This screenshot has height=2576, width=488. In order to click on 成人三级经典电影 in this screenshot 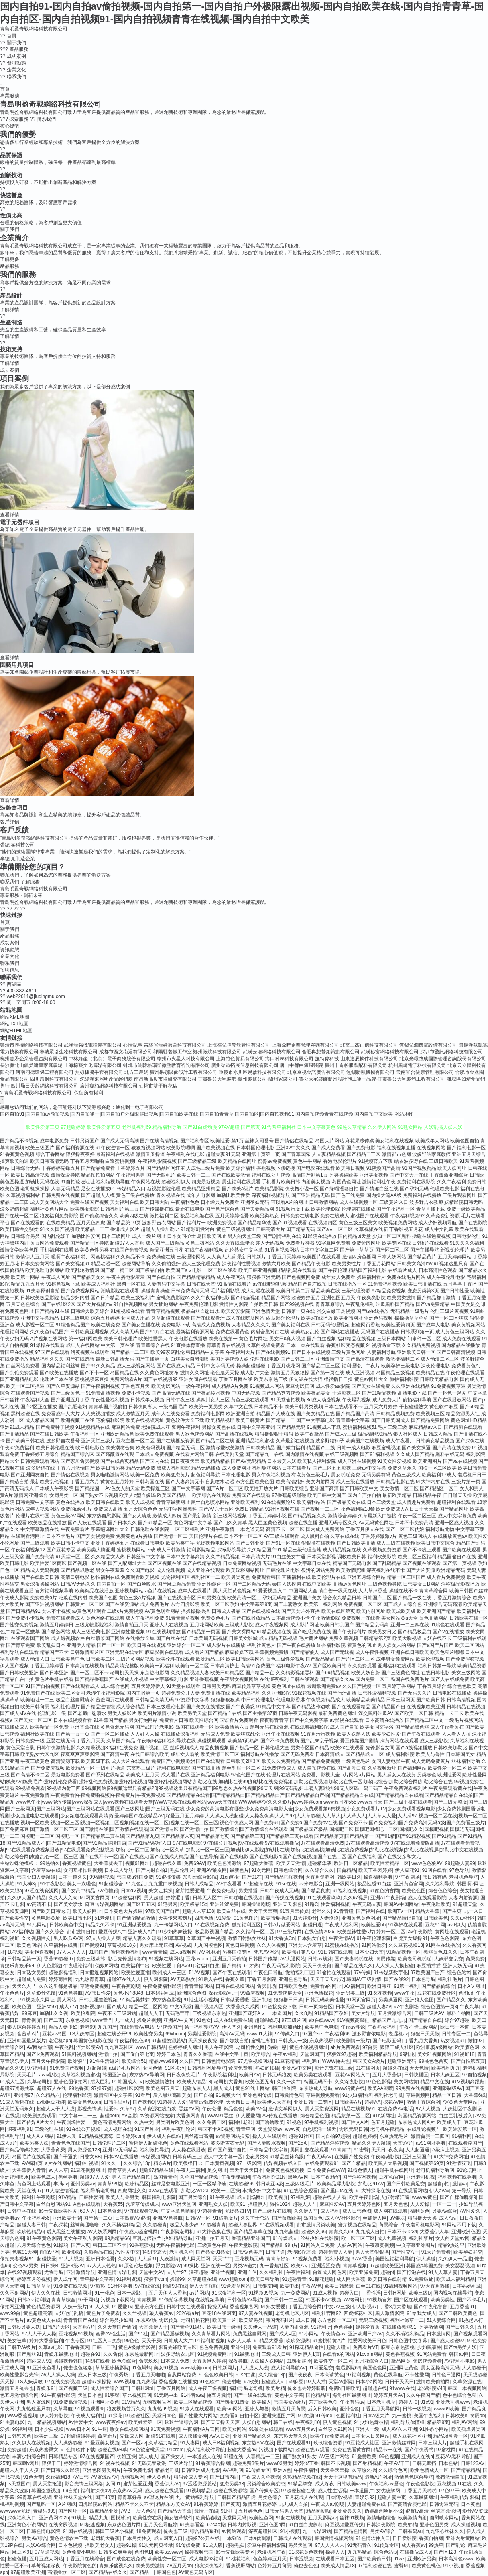, I will do `click(90, 1631)`.